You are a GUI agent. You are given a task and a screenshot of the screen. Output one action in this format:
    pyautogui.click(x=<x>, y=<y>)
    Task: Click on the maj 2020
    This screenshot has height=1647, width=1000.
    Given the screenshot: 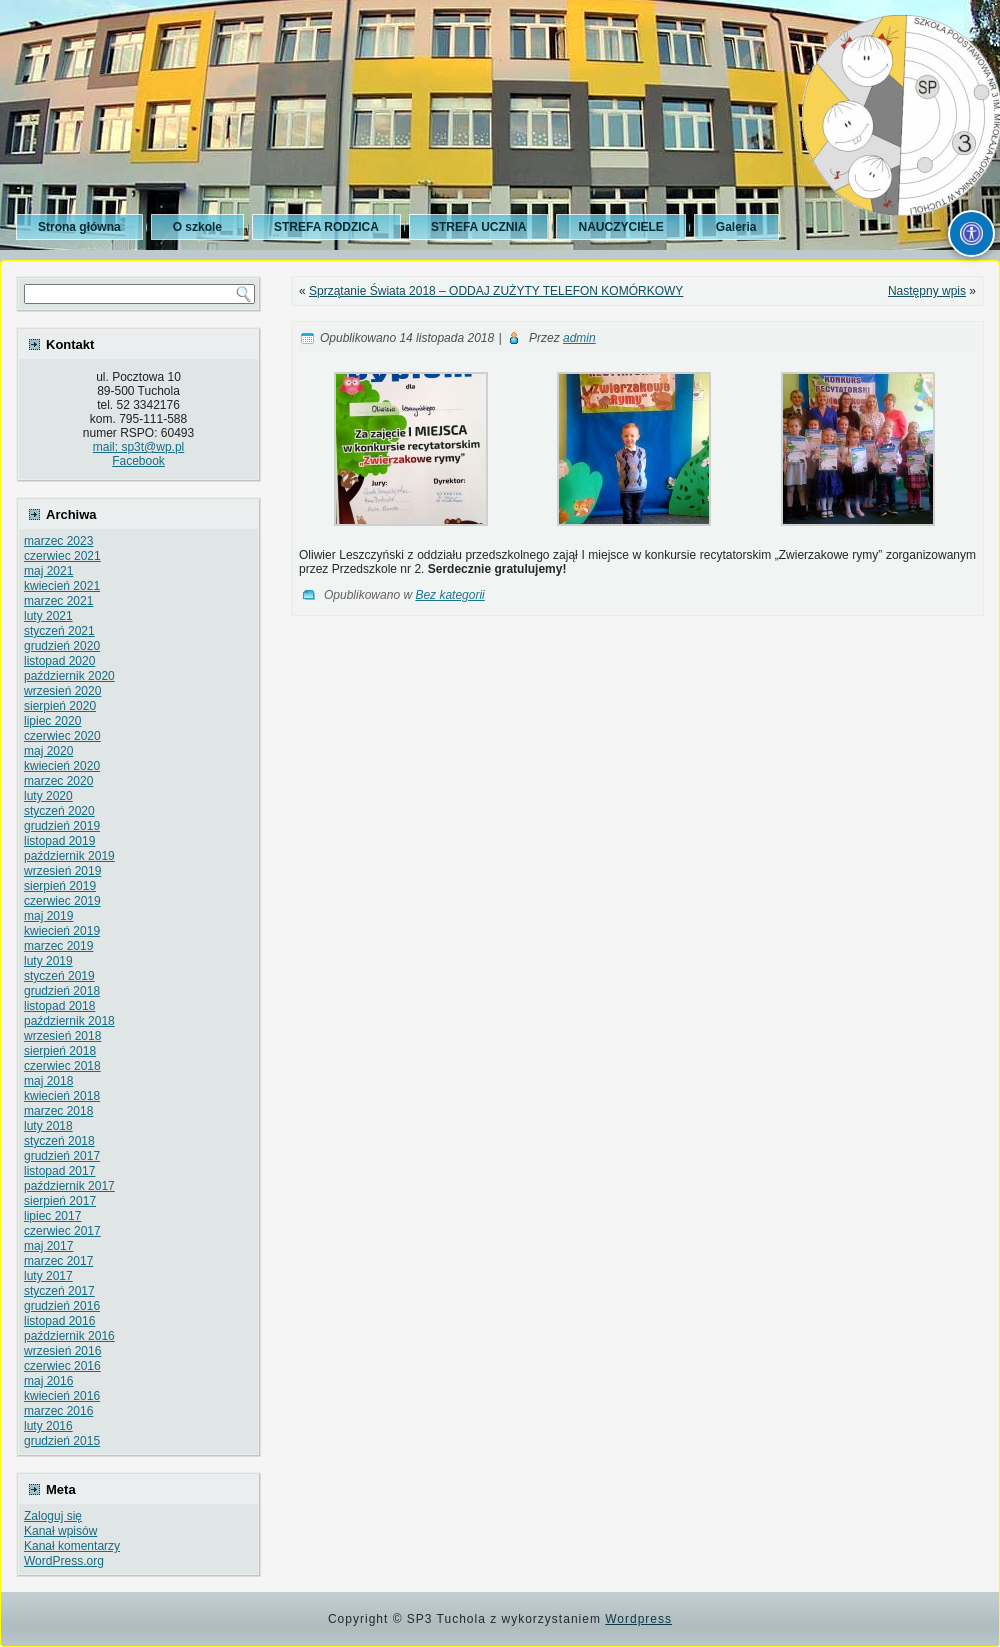 What is the action you would take?
    pyautogui.click(x=48, y=751)
    